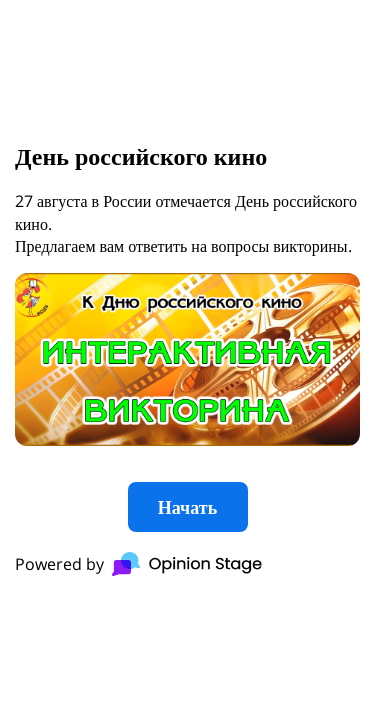 The height and width of the screenshot is (720, 375). What do you see at coordinates (187, 360) in the screenshot?
I see `[group]` at bounding box center [187, 360].